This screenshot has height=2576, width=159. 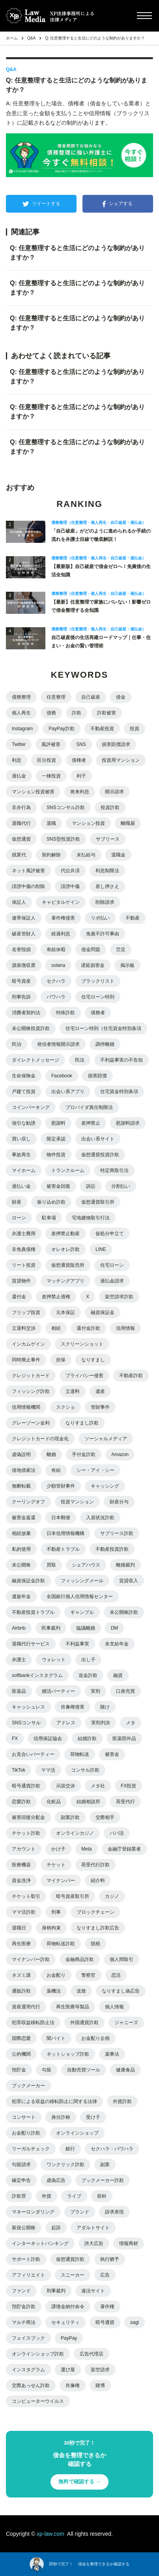 I want to click on 刑事告訴, so click(x=21, y=997).